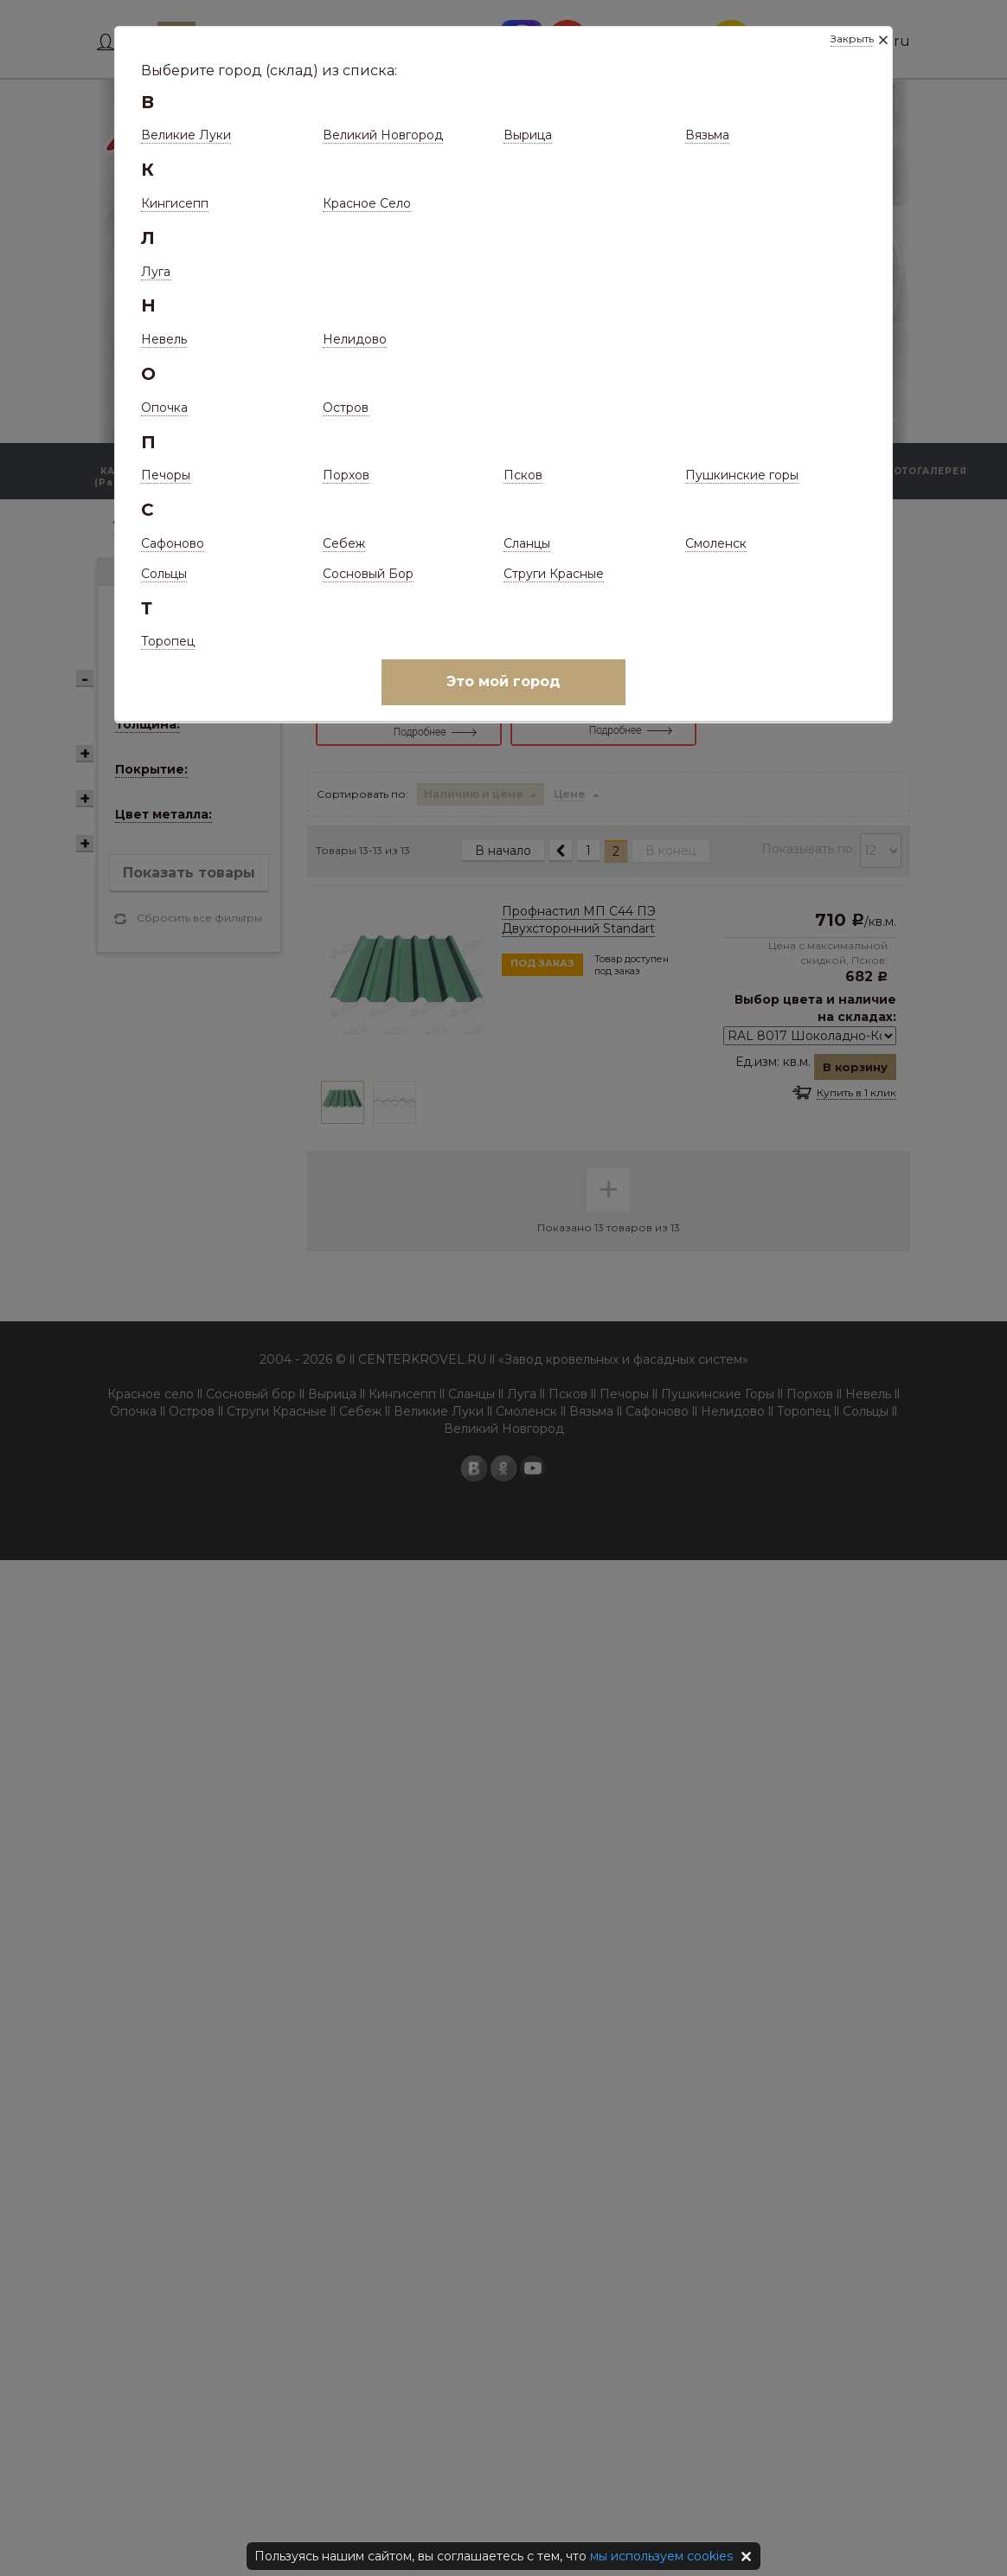 The height and width of the screenshot is (2576, 1007). Describe the element at coordinates (661, 2556) in the screenshot. I see `мы используем cookies` at that location.